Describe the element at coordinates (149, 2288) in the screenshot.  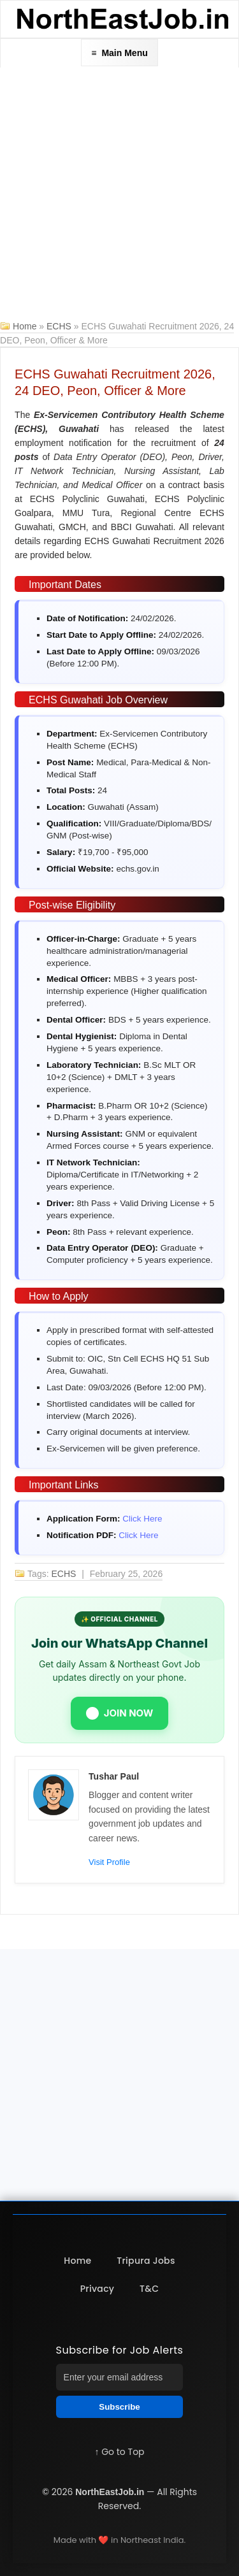
I see `T&C` at that location.